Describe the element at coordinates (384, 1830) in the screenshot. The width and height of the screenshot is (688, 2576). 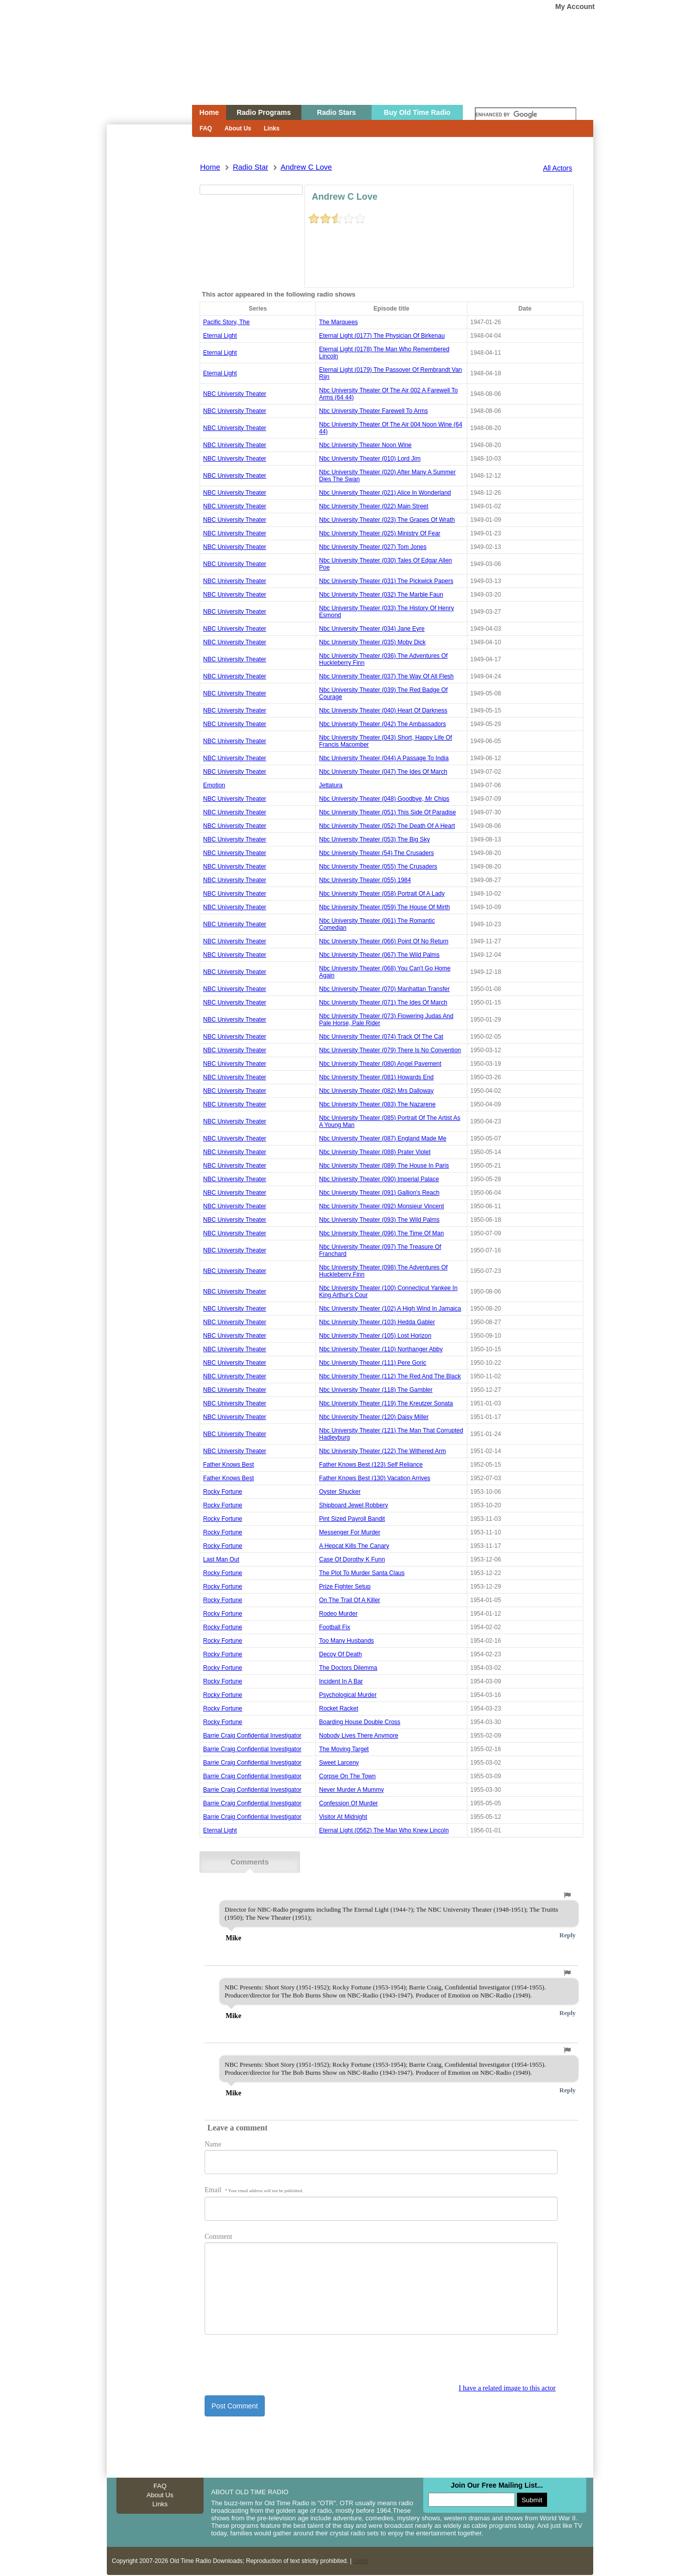
I see `eternal light (0562) the man who knew lincoln` at that location.